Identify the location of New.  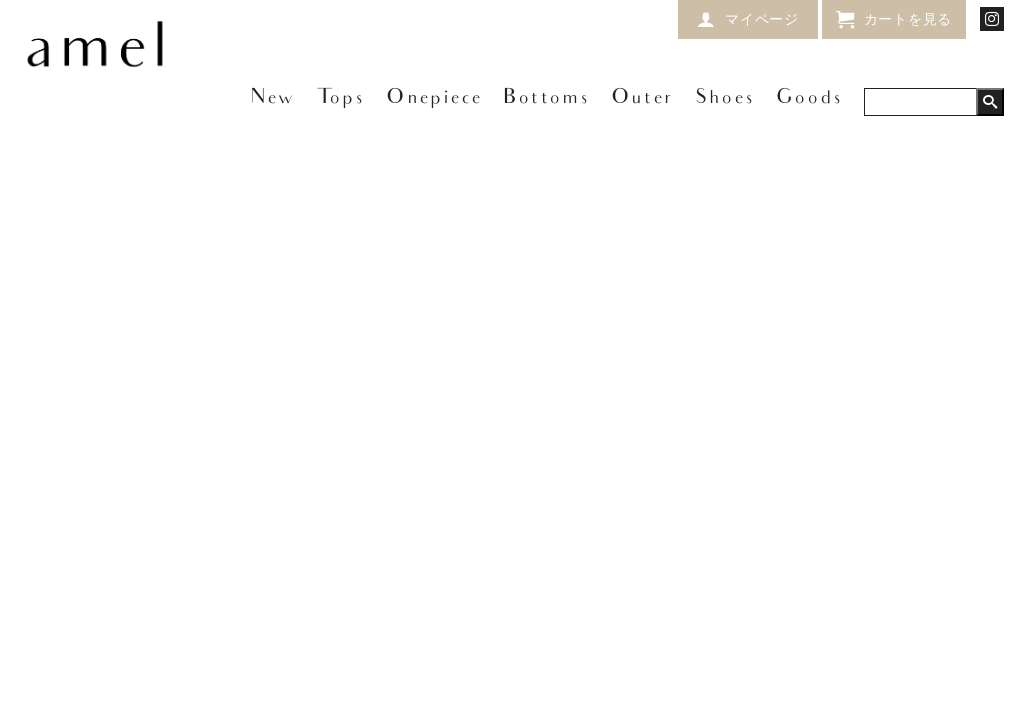
(272, 98).